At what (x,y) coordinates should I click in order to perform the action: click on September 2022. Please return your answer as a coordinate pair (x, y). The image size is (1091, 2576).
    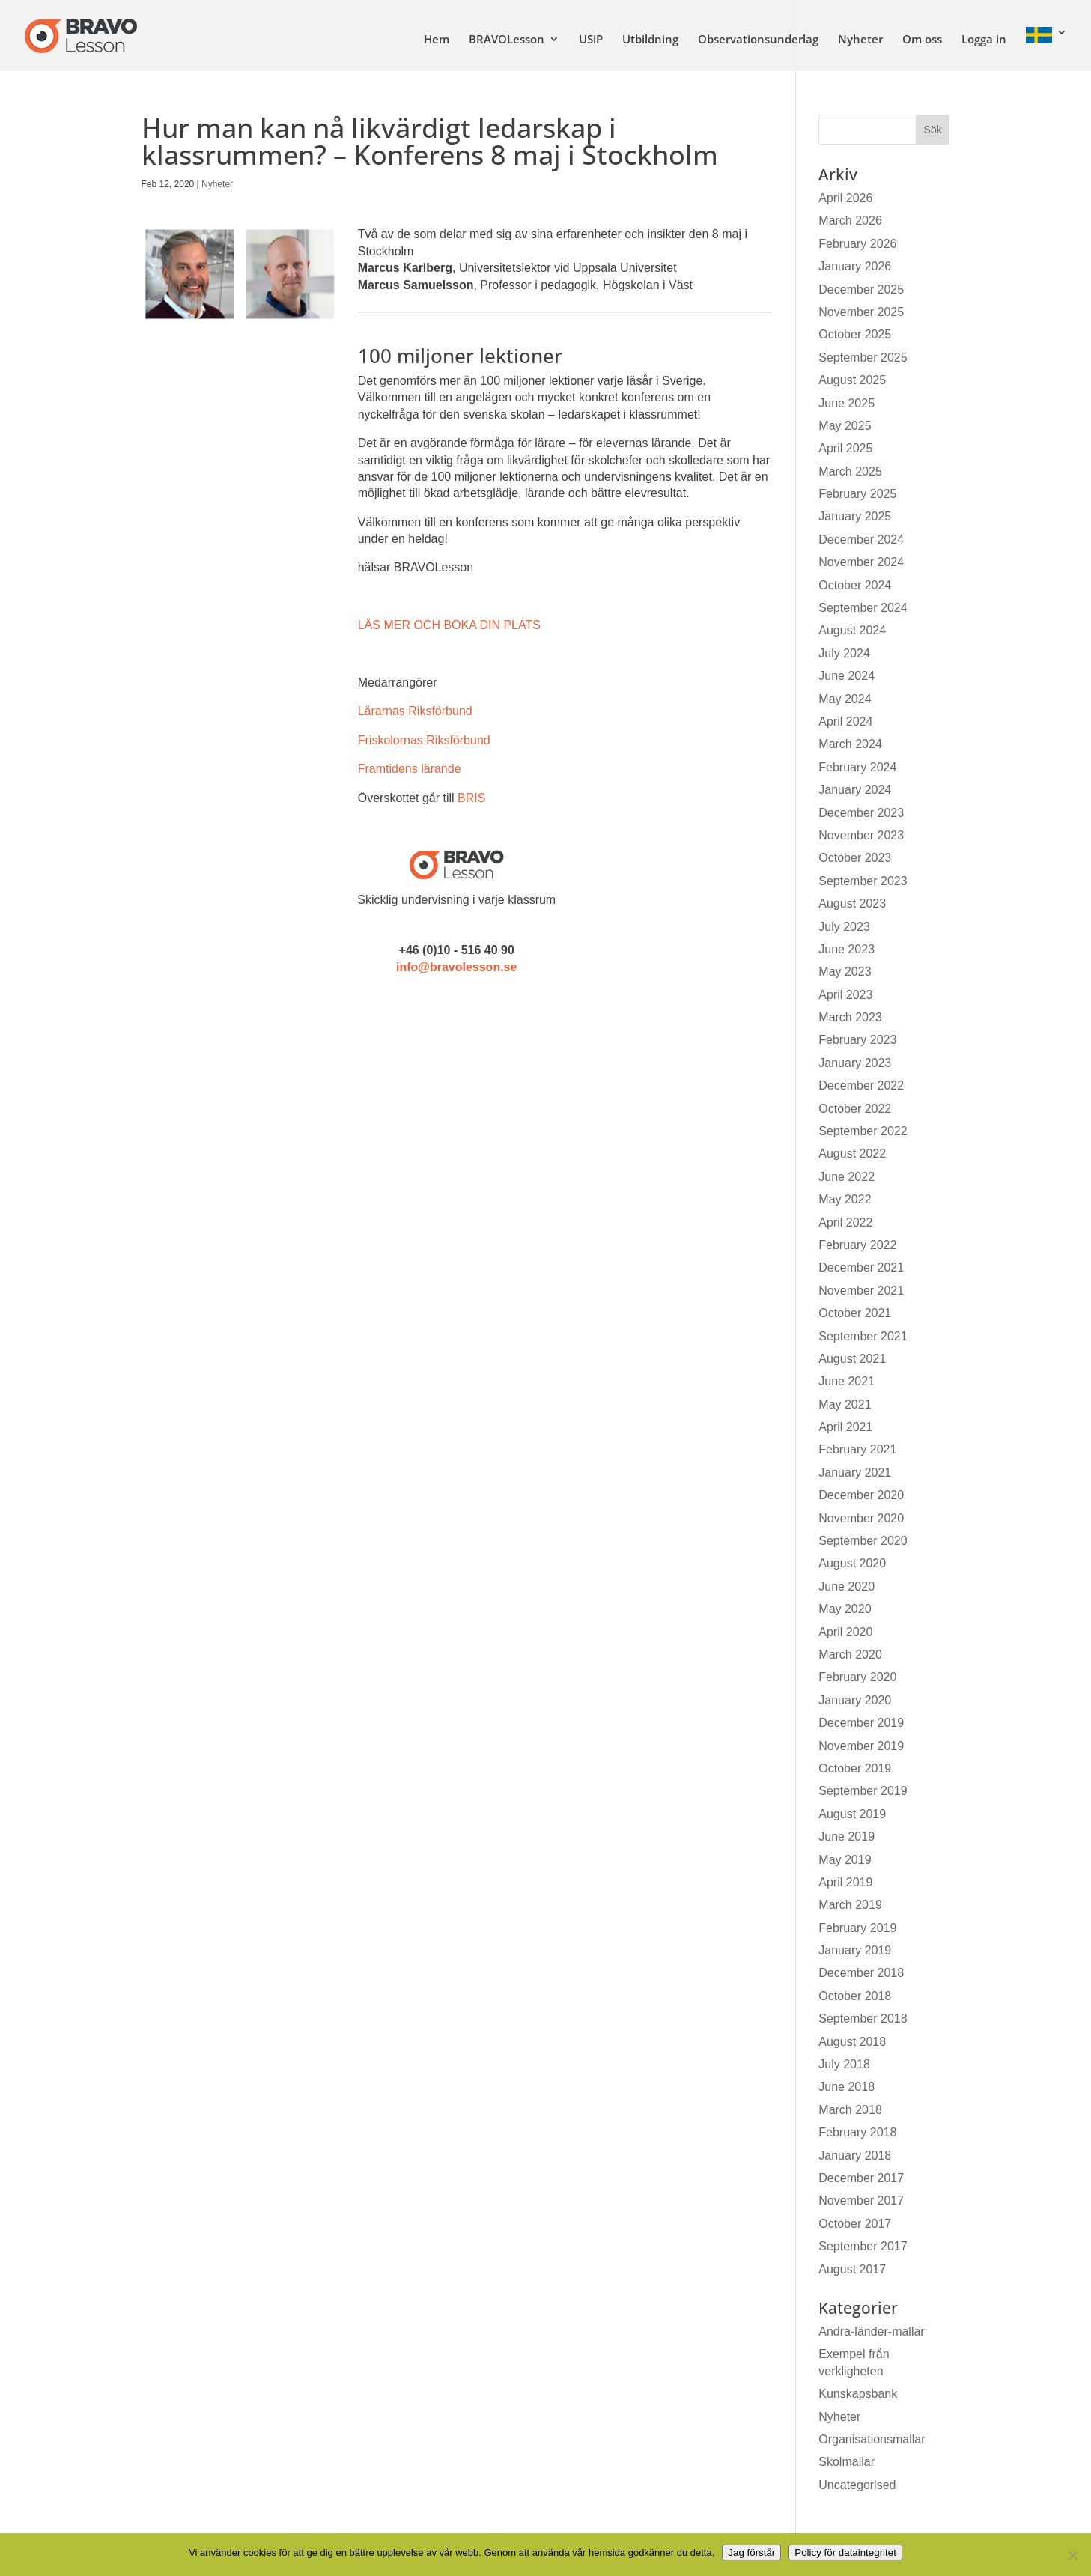
    Looking at the image, I should click on (862, 1131).